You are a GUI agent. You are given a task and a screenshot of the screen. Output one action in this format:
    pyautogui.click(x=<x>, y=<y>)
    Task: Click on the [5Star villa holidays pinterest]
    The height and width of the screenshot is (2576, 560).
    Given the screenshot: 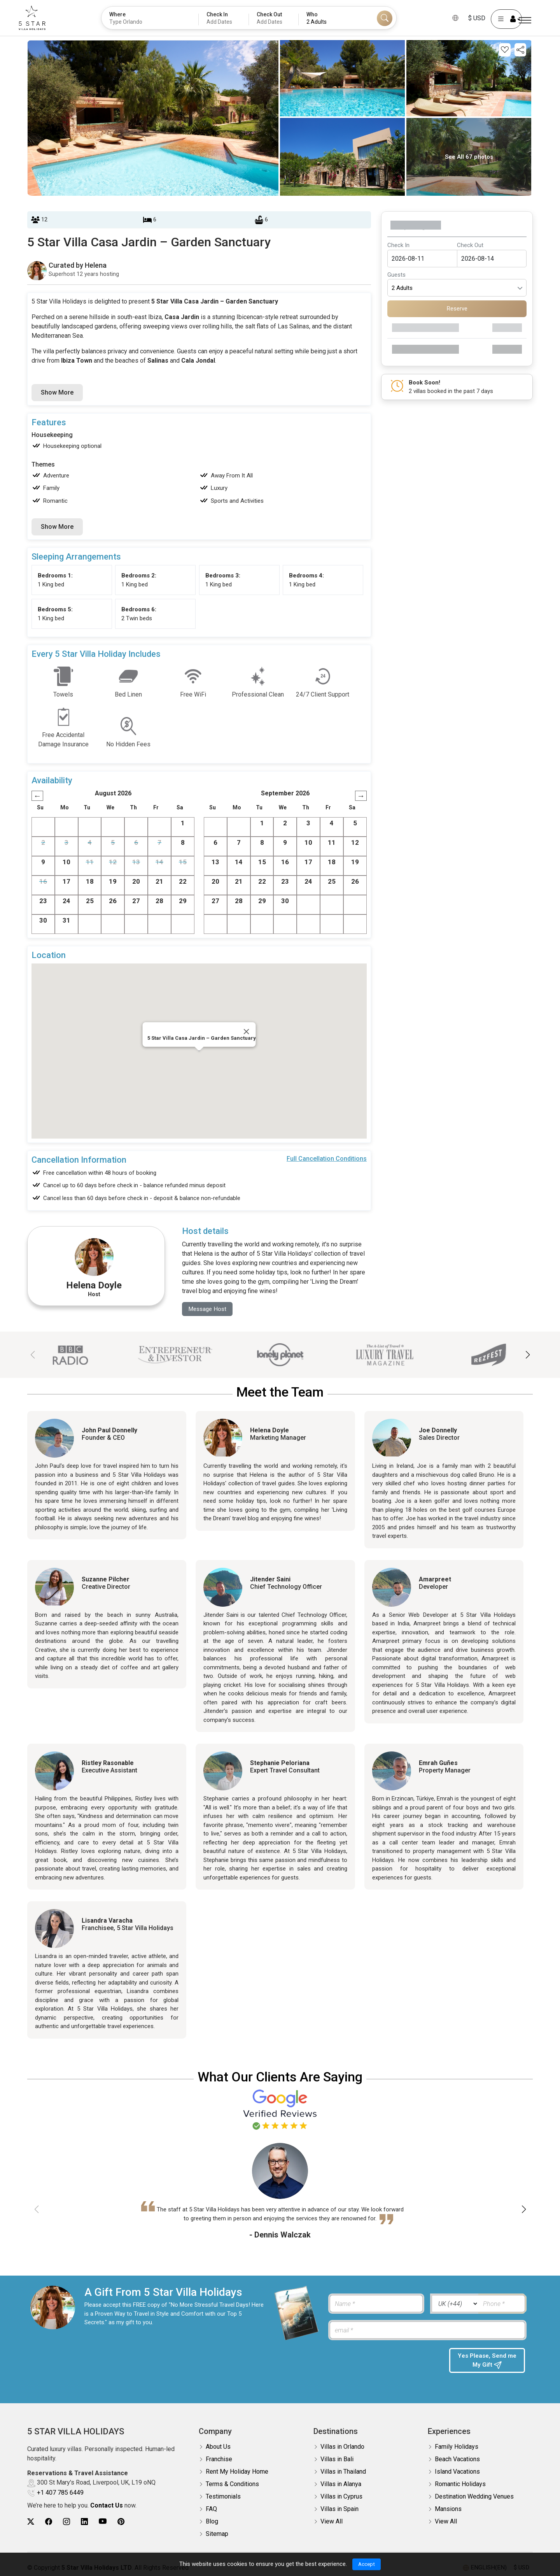 What is the action you would take?
    pyautogui.click(x=120, y=2522)
    